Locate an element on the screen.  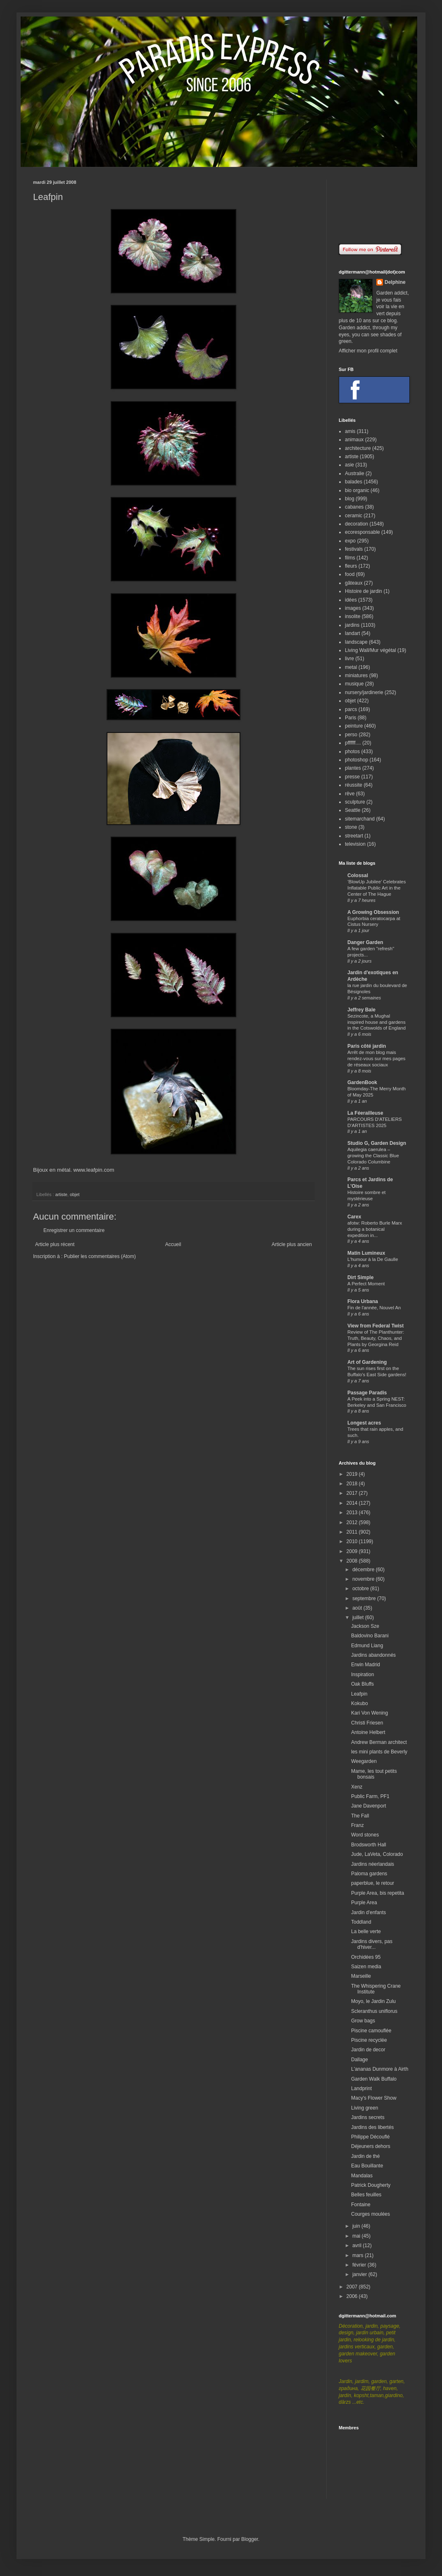
Macy's Flower Show is located at coordinates (374, 2098).